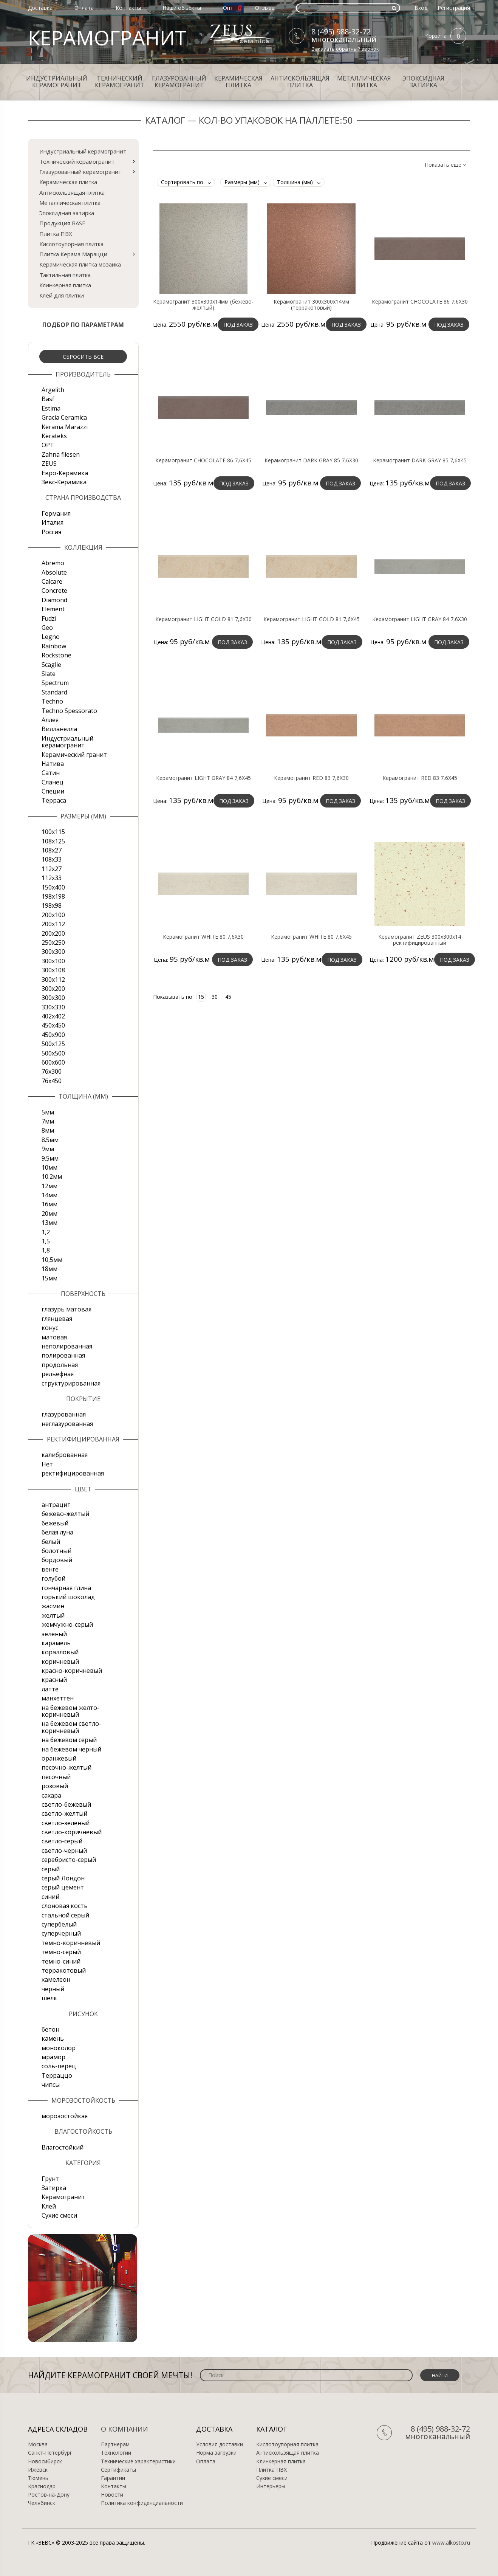 Image resolution: width=498 pixels, height=2576 pixels. I want to click on 8.5мм, so click(50, 1140).